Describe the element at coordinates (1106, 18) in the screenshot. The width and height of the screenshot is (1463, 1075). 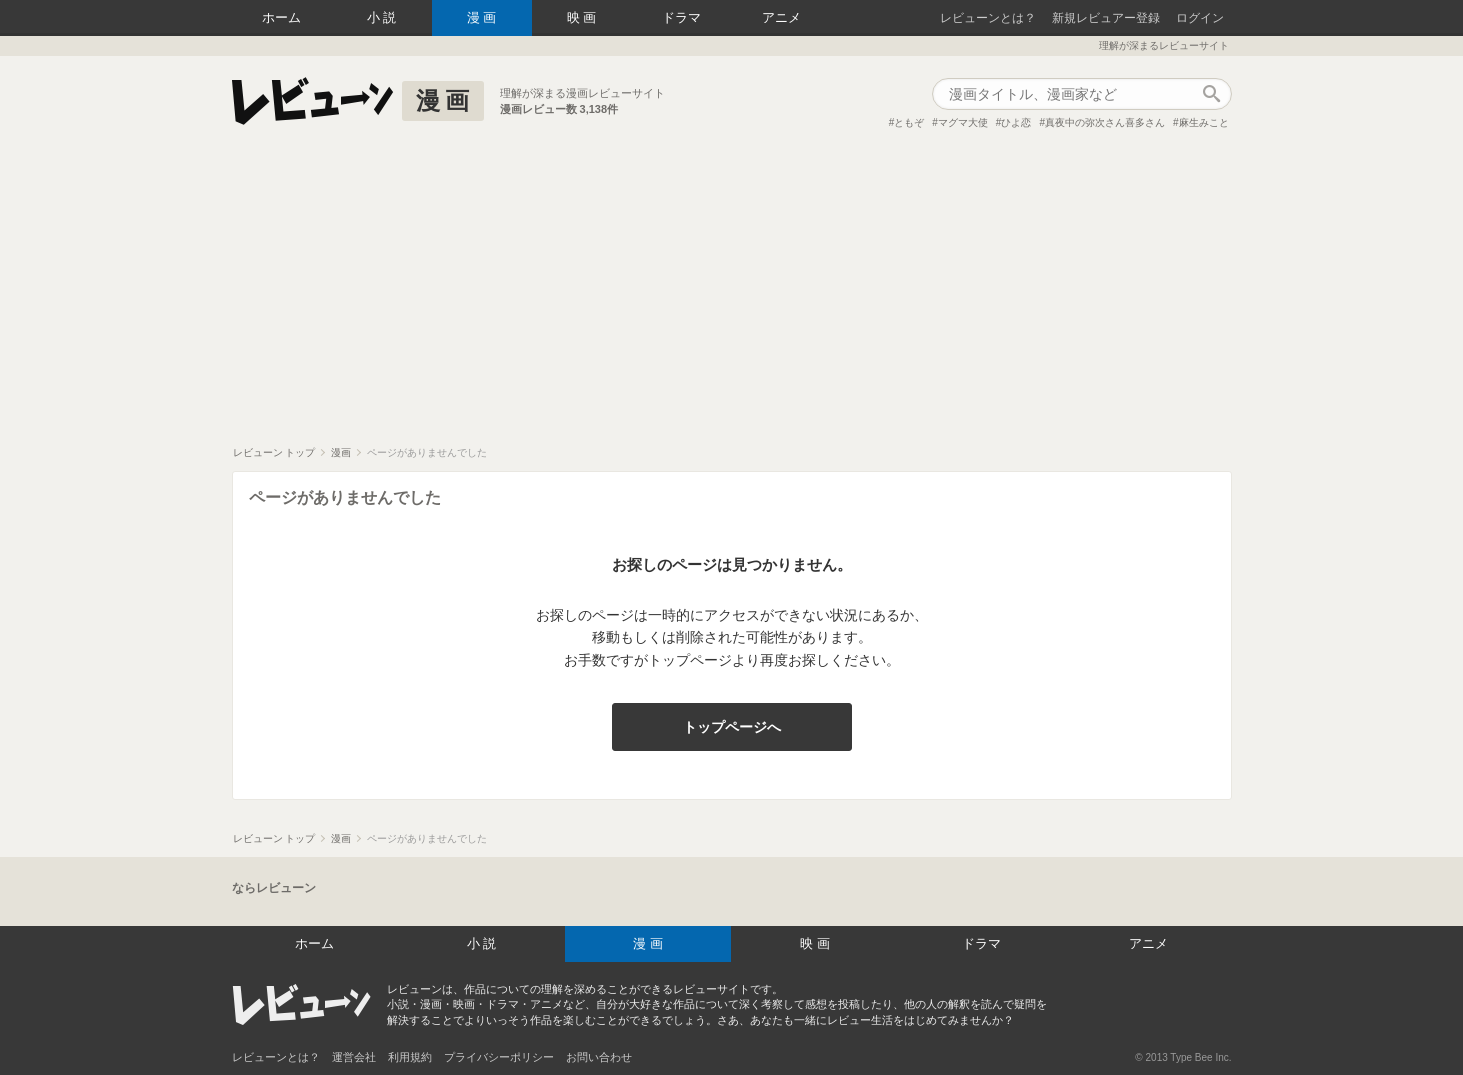
I see `新規レビュアー登録` at that location.